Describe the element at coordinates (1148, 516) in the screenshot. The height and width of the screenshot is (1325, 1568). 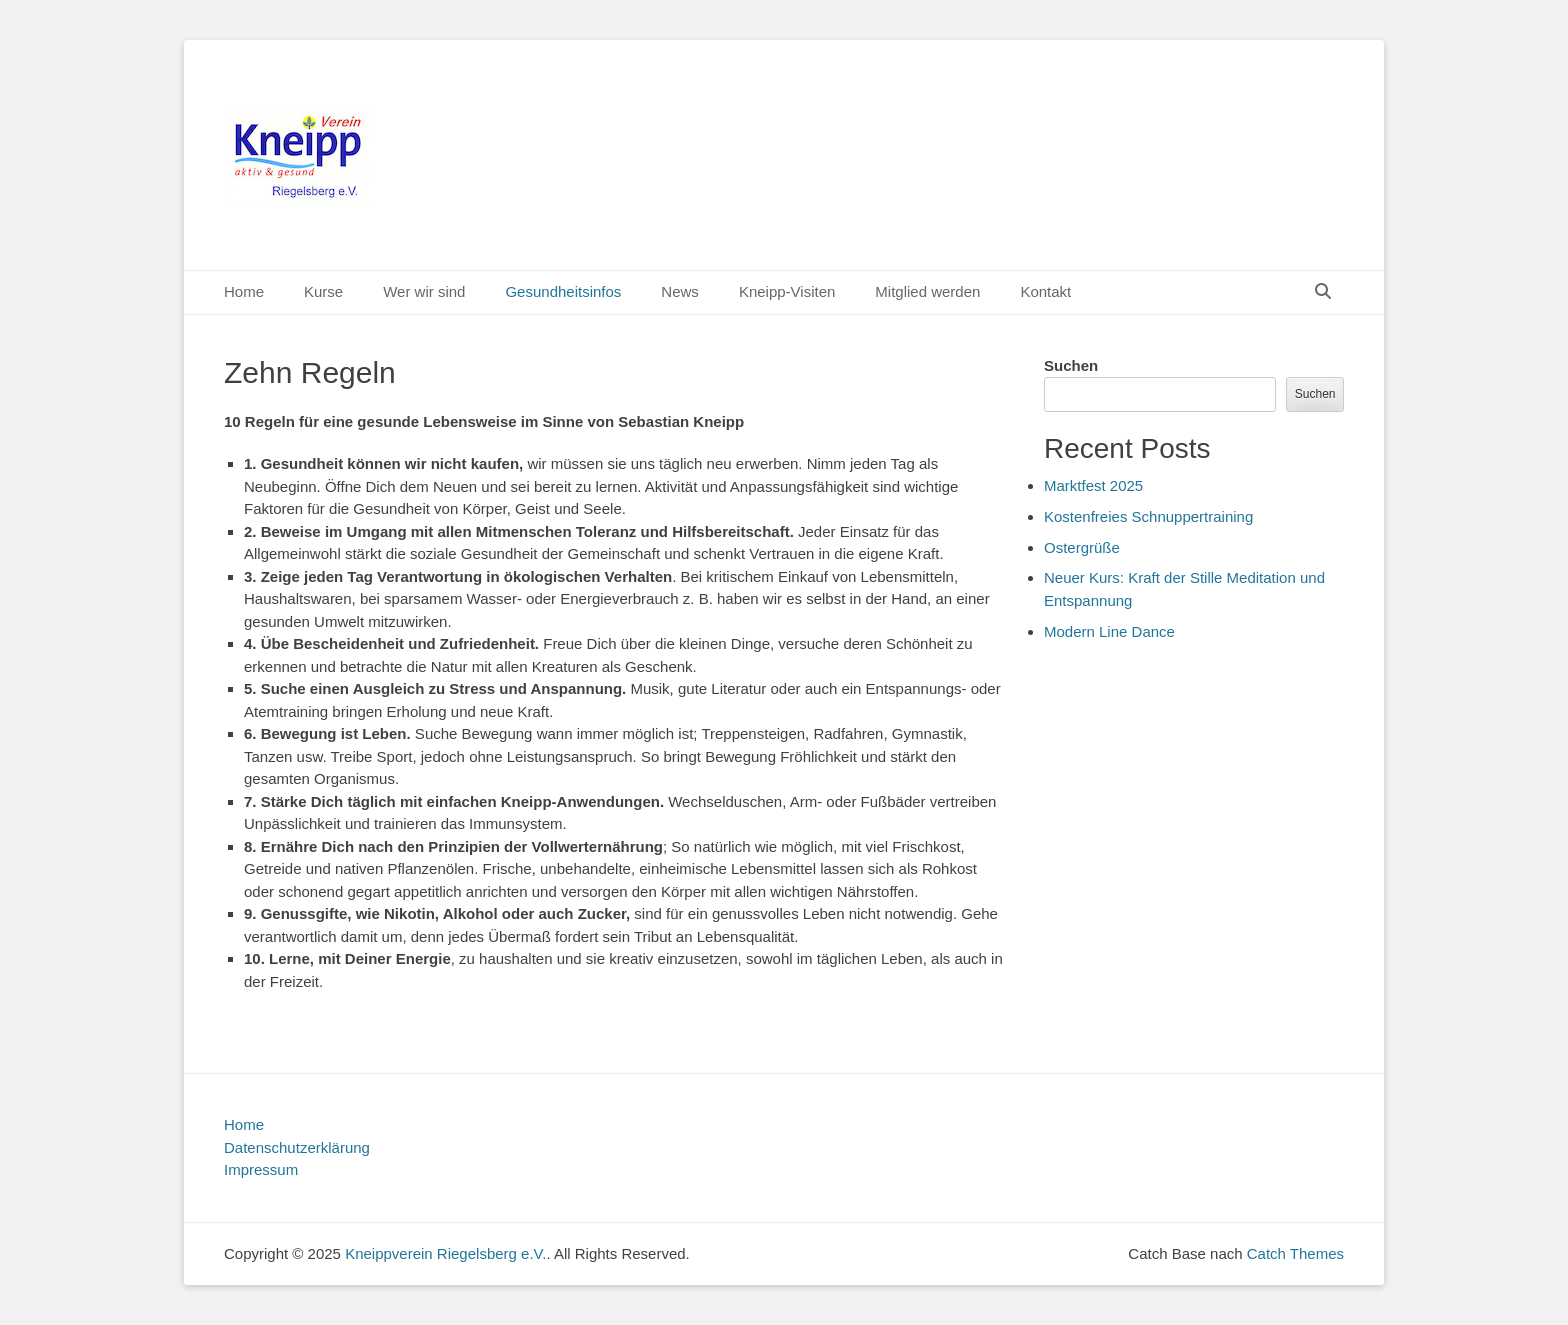
I see `Kostenfreies Schnuppertraining` at that location.